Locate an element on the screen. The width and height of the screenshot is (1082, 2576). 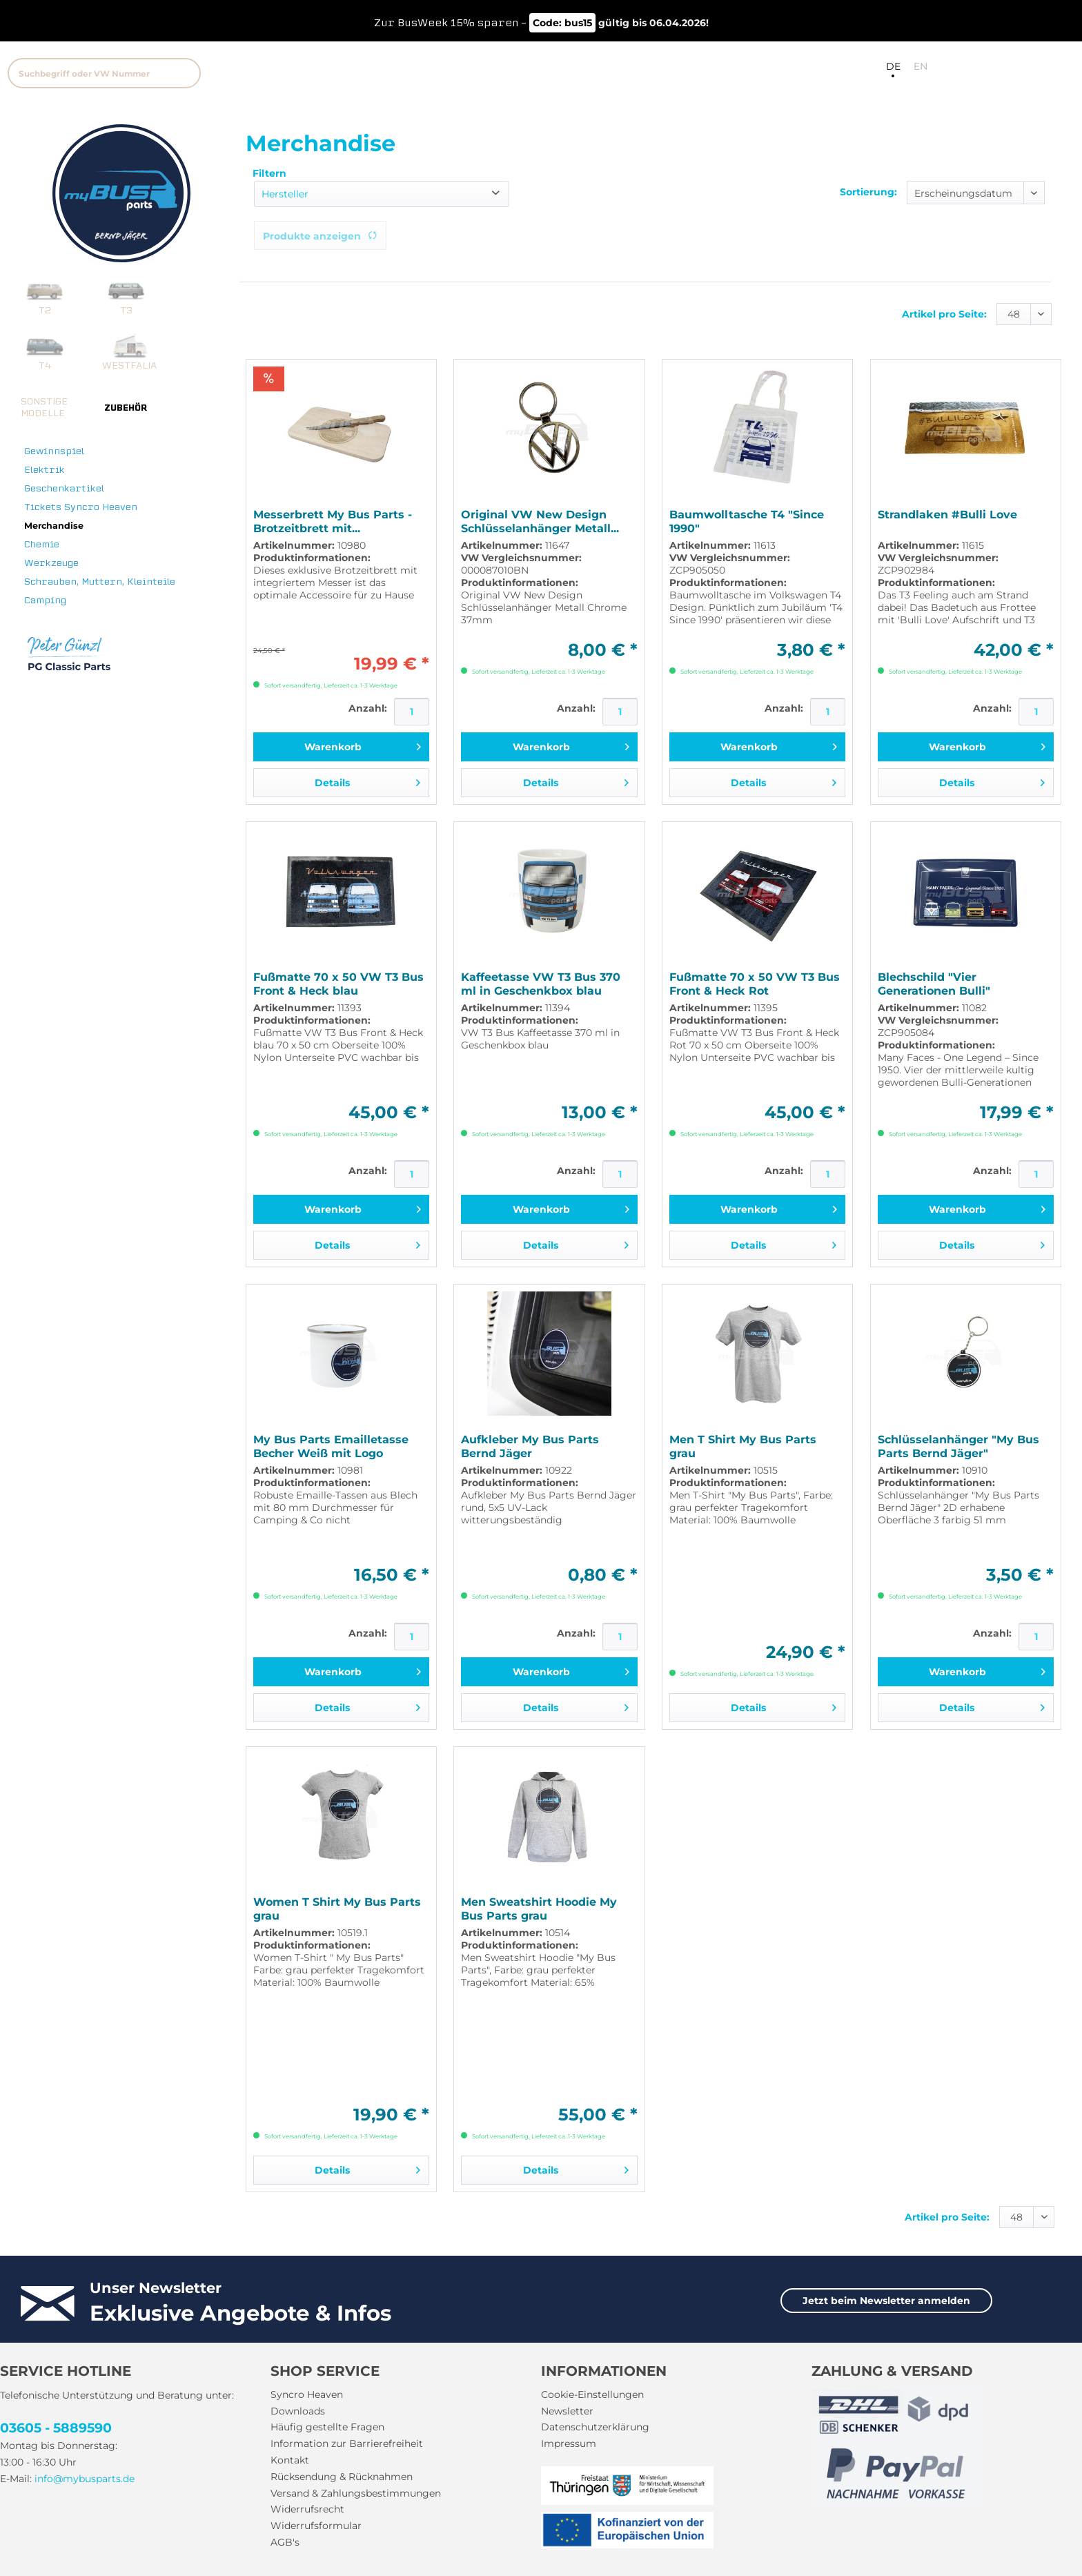
Gewinnspiel is located at coordinates (54, 451).